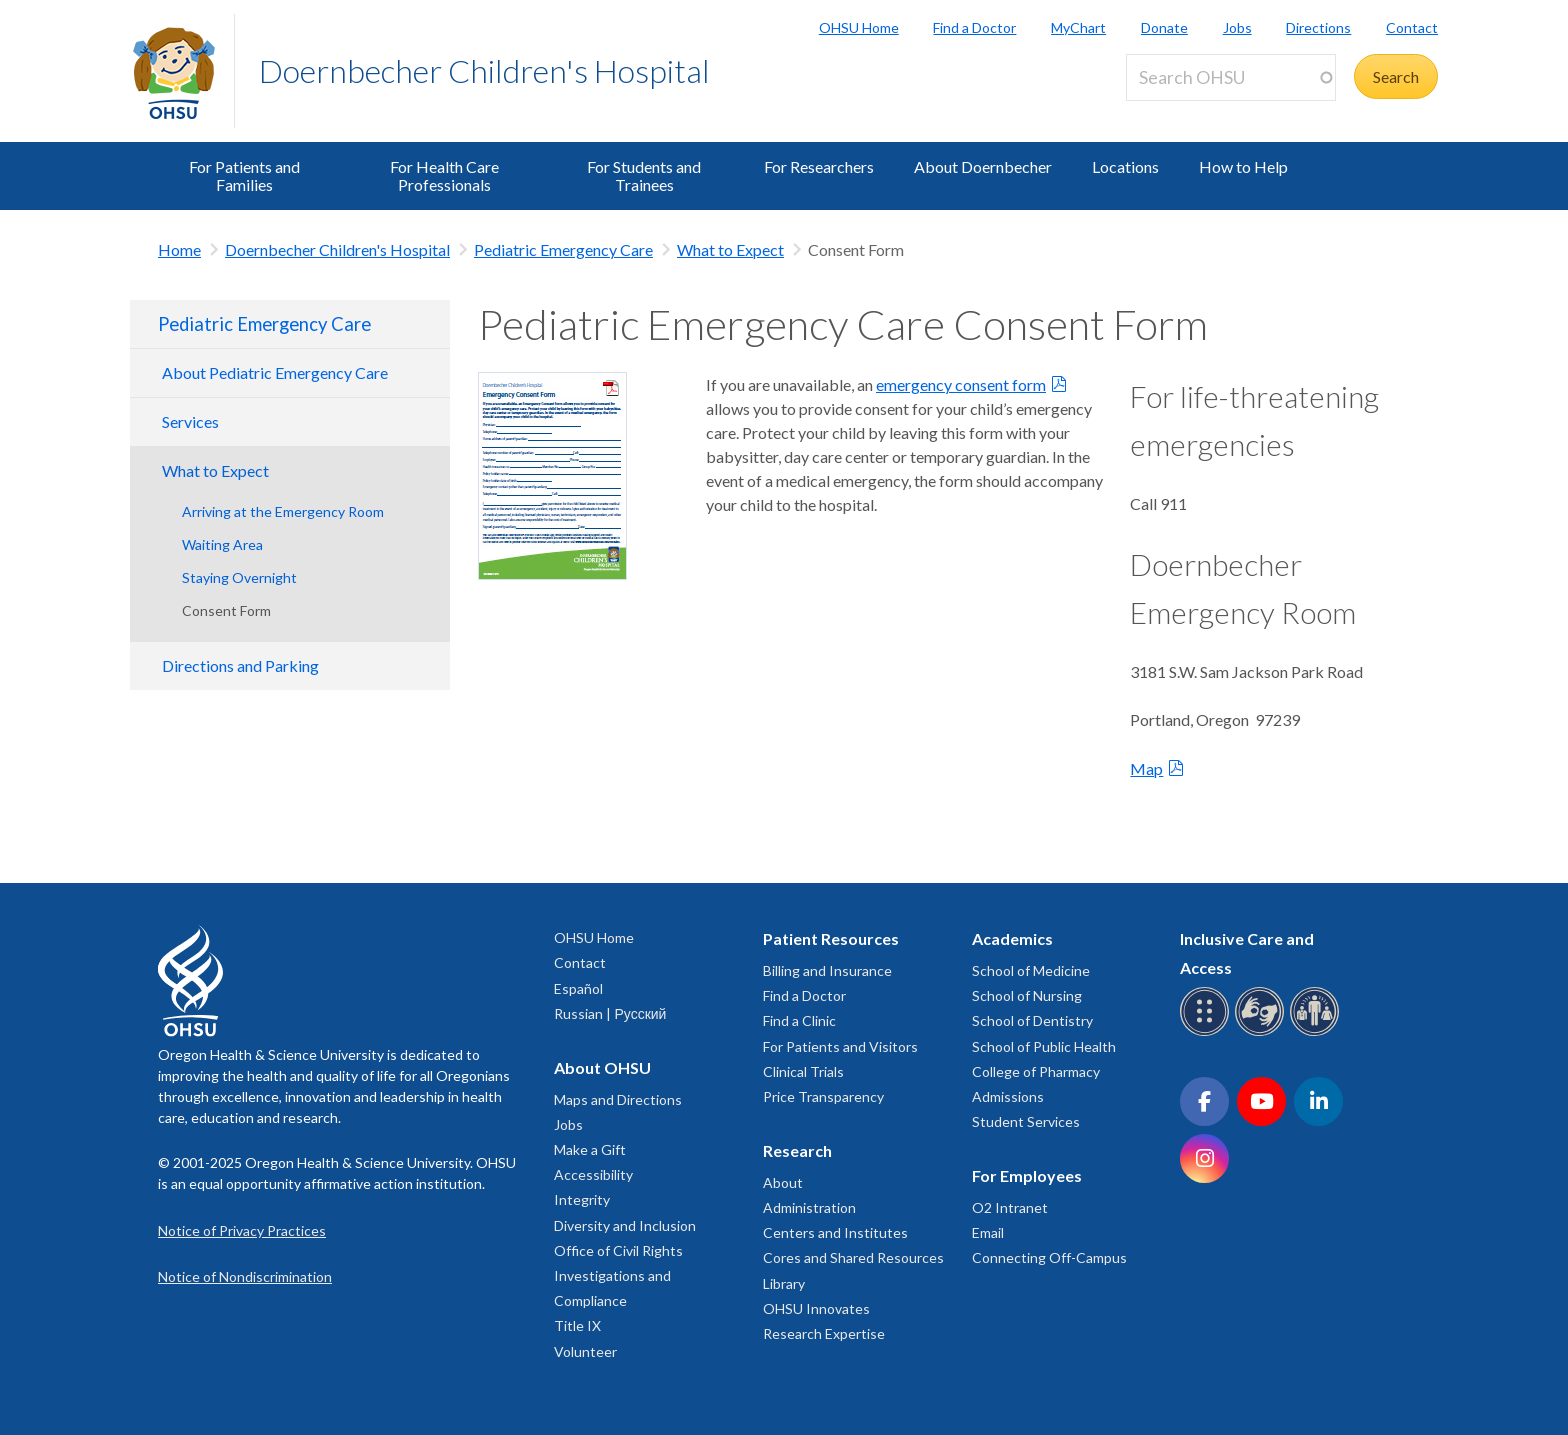 This screenshot has height=1435, width=1568. I want to click on Find a Clinic, so click(799, 1020).